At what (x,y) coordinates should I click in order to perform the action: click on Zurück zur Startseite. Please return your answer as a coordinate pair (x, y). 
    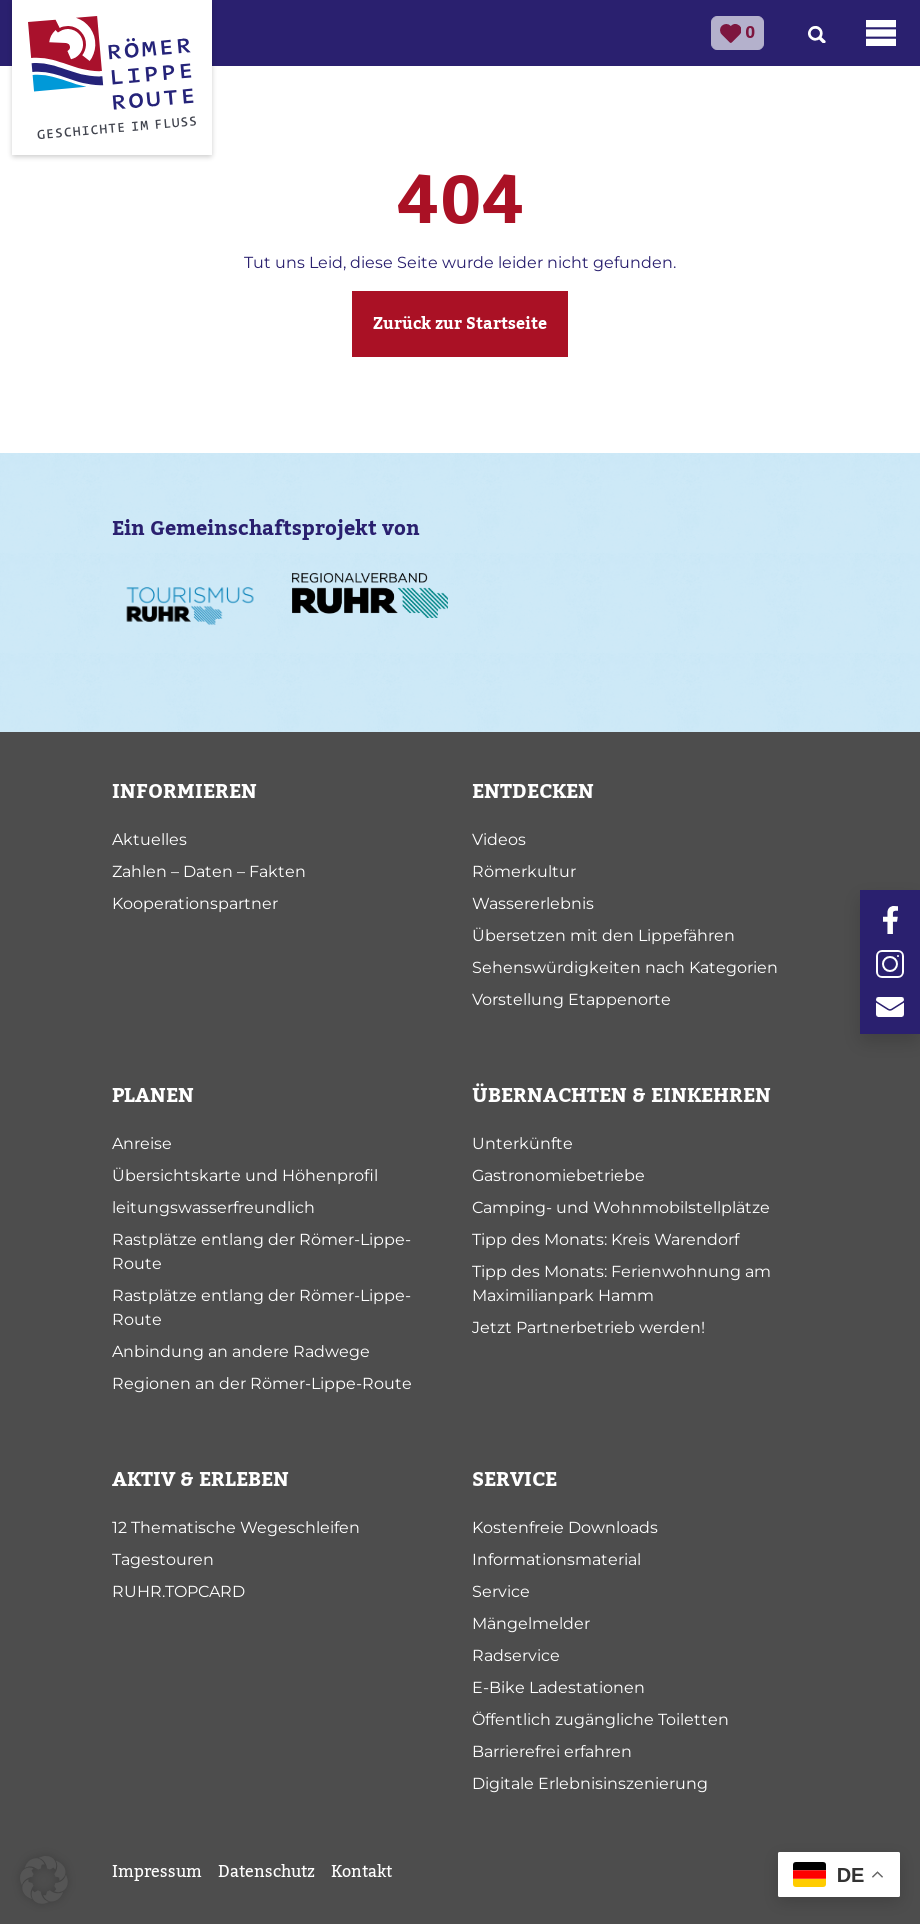
    Looking at the image, I should click on (460, 324).